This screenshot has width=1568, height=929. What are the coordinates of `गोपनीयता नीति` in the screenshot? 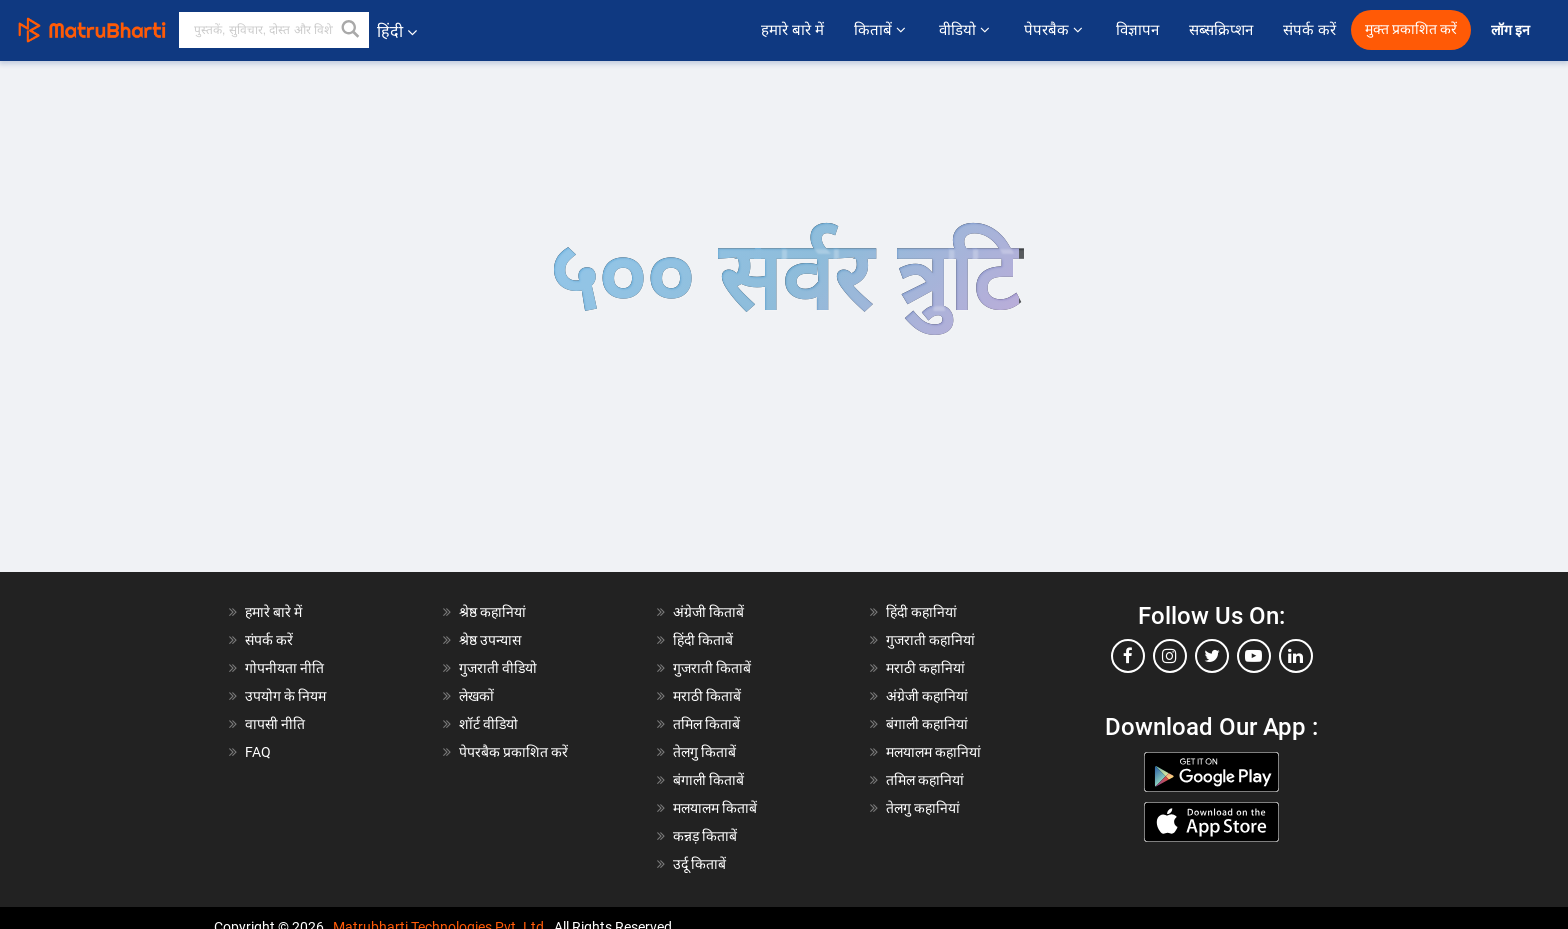 It's located at (284, 668).